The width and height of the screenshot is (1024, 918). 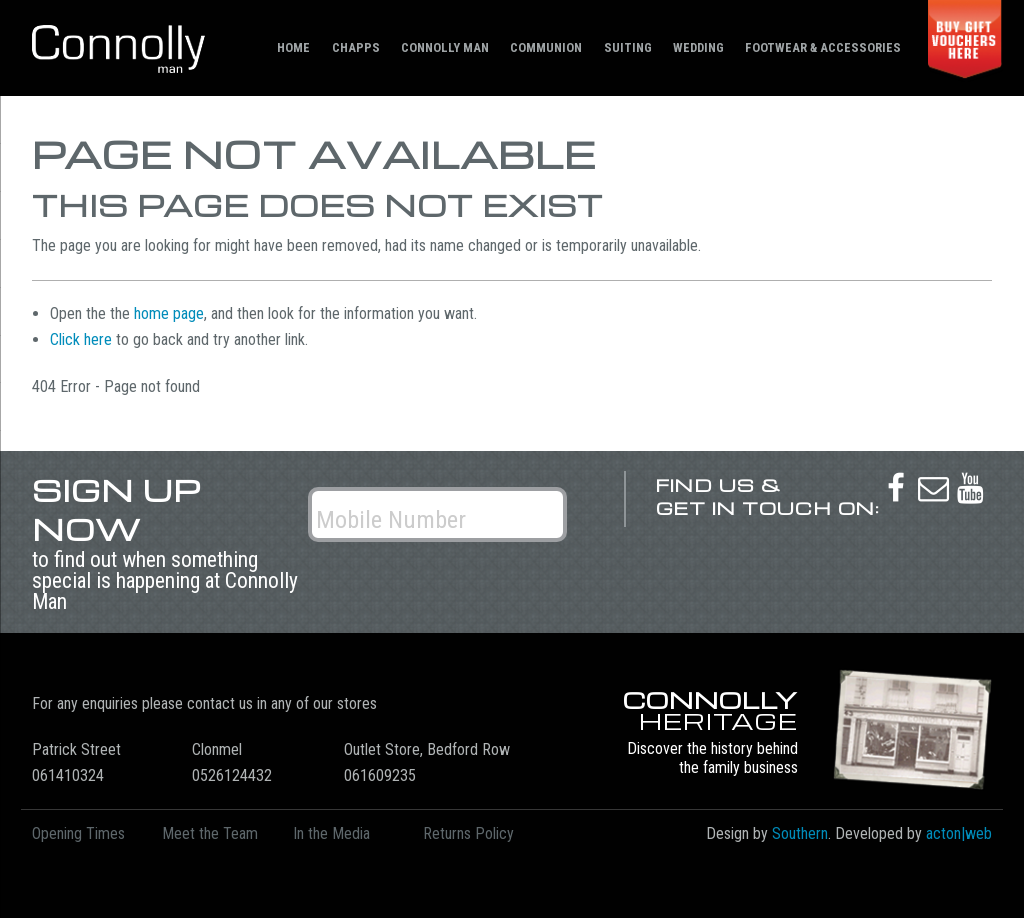 What do you see at coordinates (800, 833) in the screenshot?
I see `Southern` at bounding box center [800, 833].